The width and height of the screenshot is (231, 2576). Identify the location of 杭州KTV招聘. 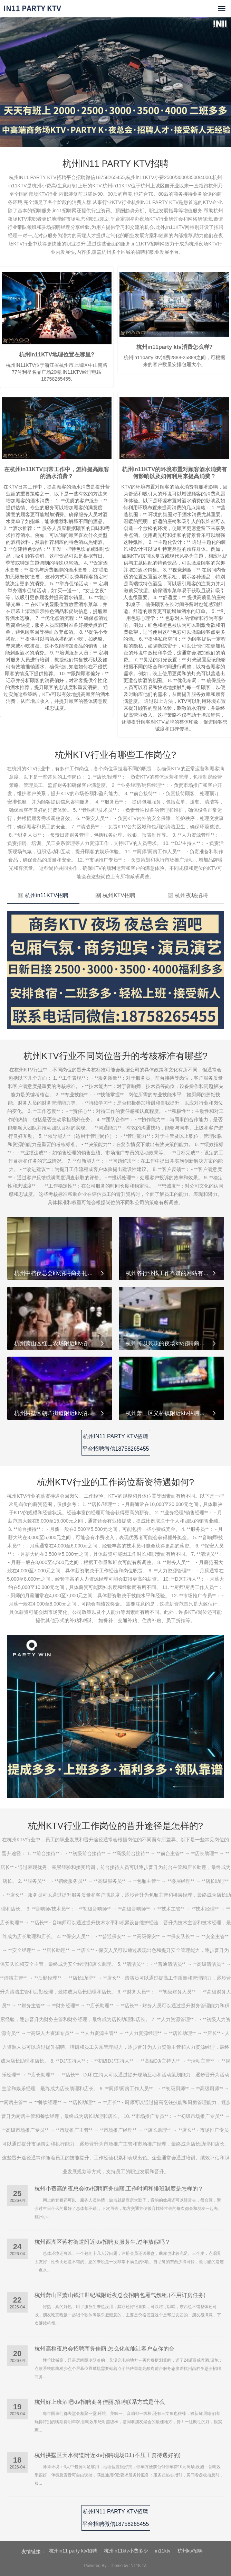
(115, 895).